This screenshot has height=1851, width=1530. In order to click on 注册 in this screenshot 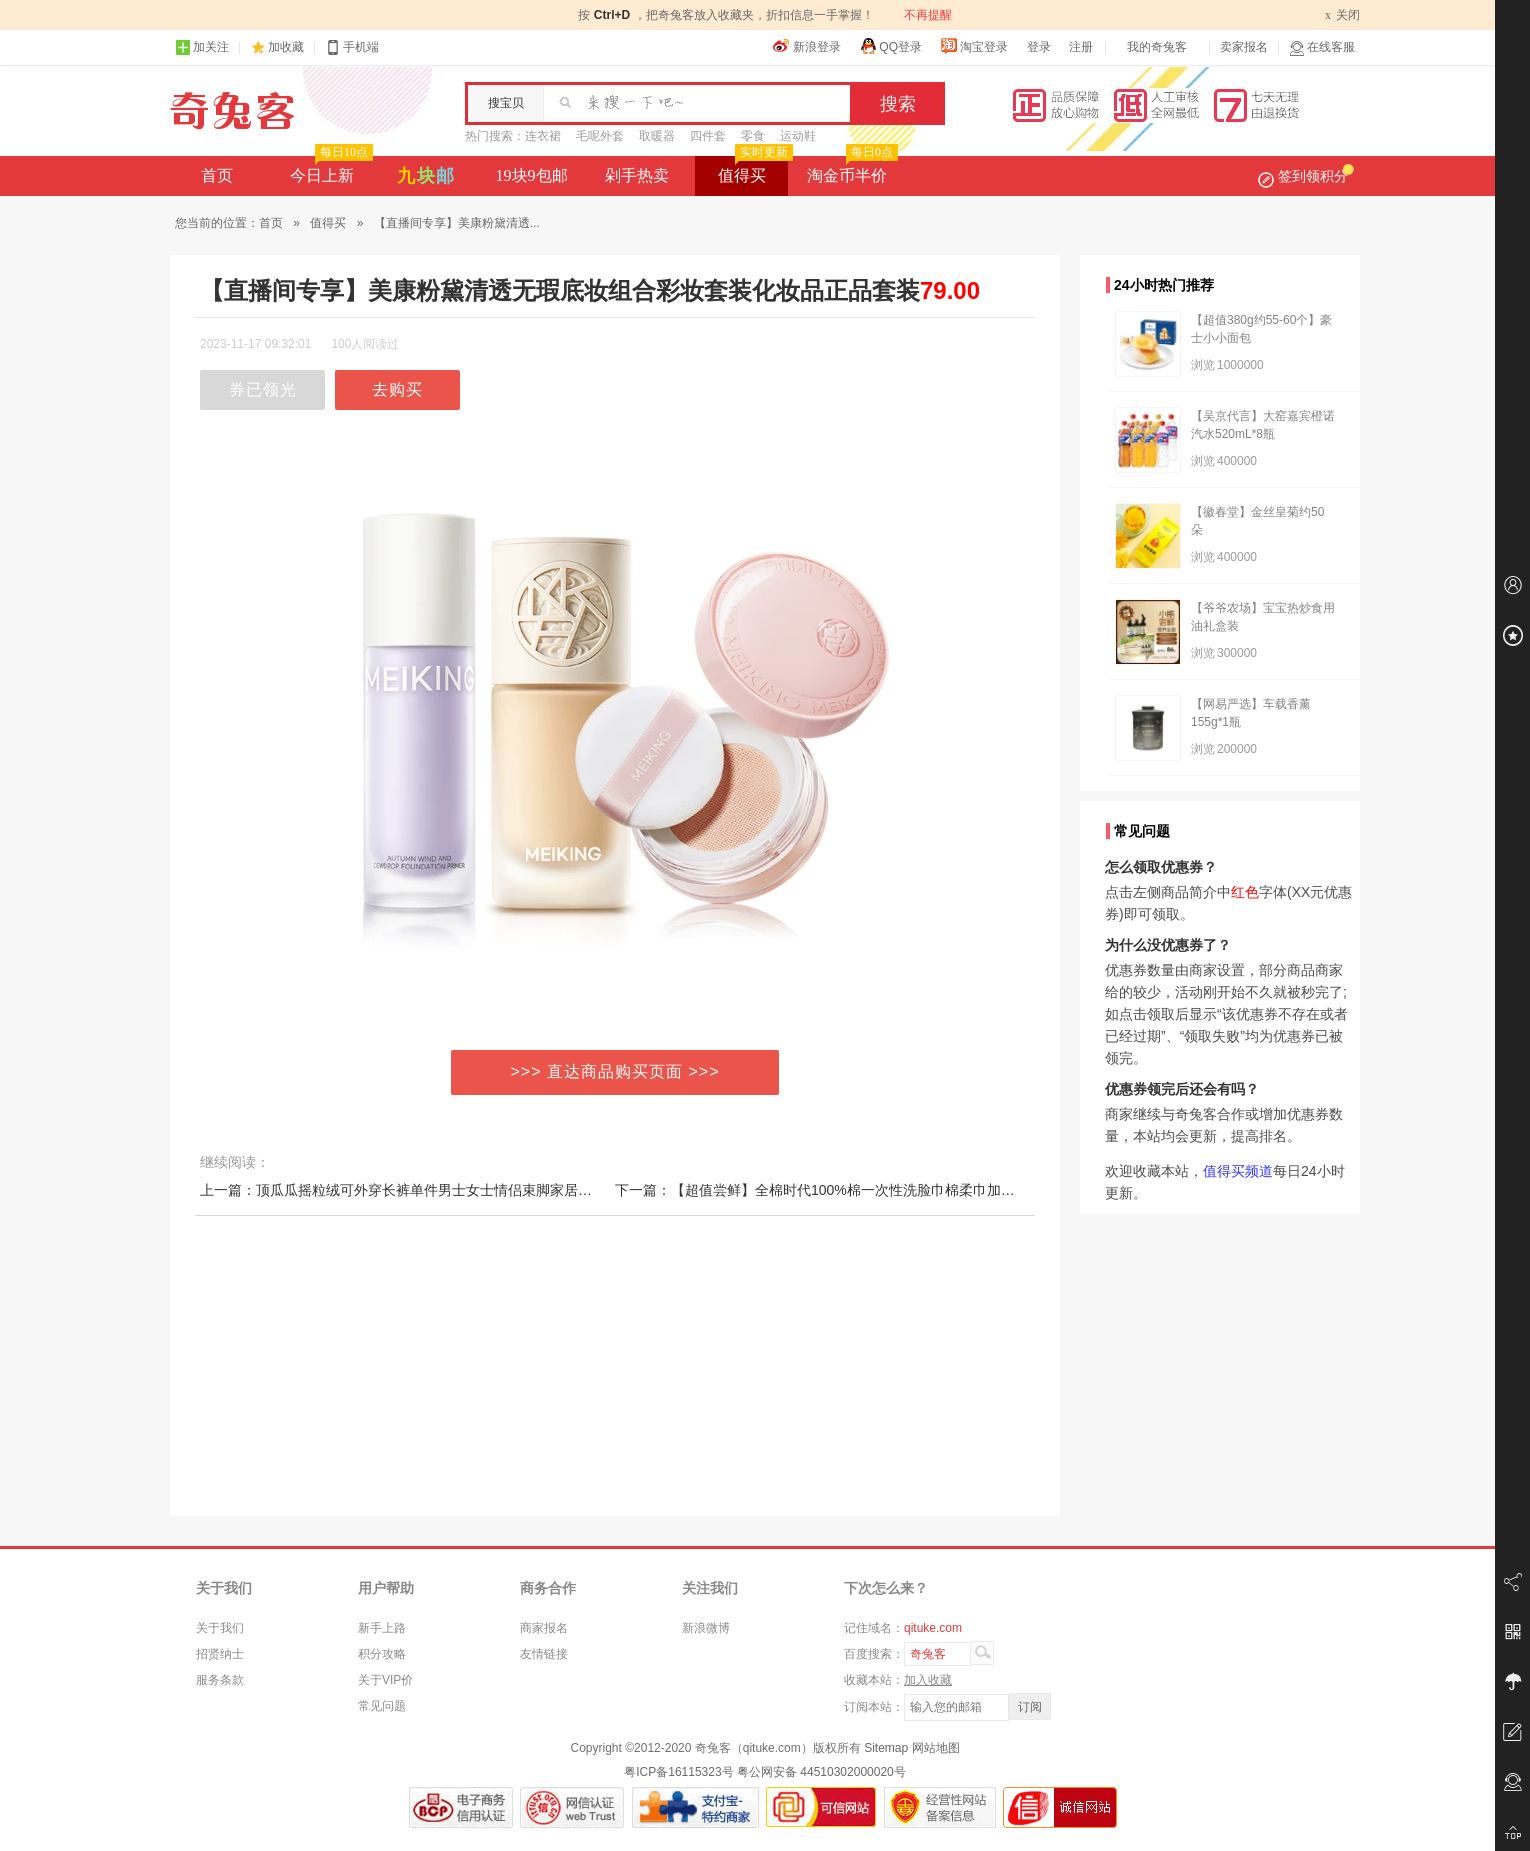, I will do `click(1081, 47)`.